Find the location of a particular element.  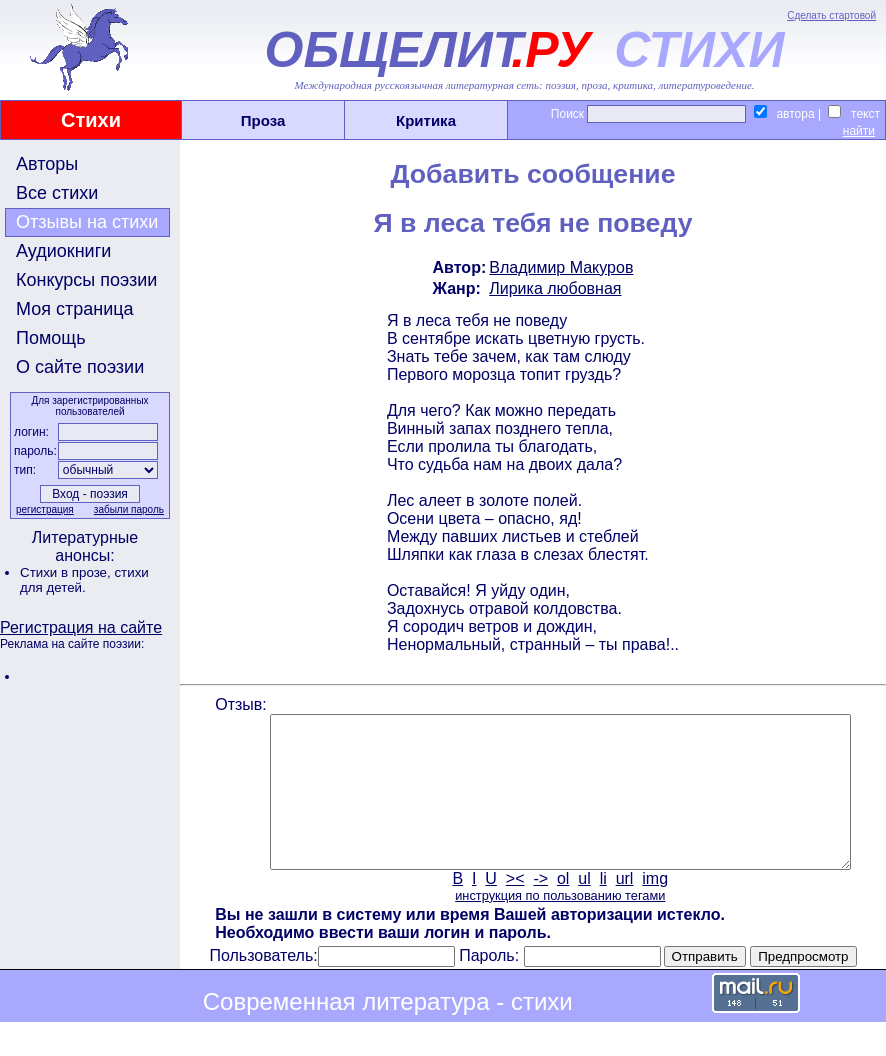

забыли пароль is located at coordinates (127, 509).